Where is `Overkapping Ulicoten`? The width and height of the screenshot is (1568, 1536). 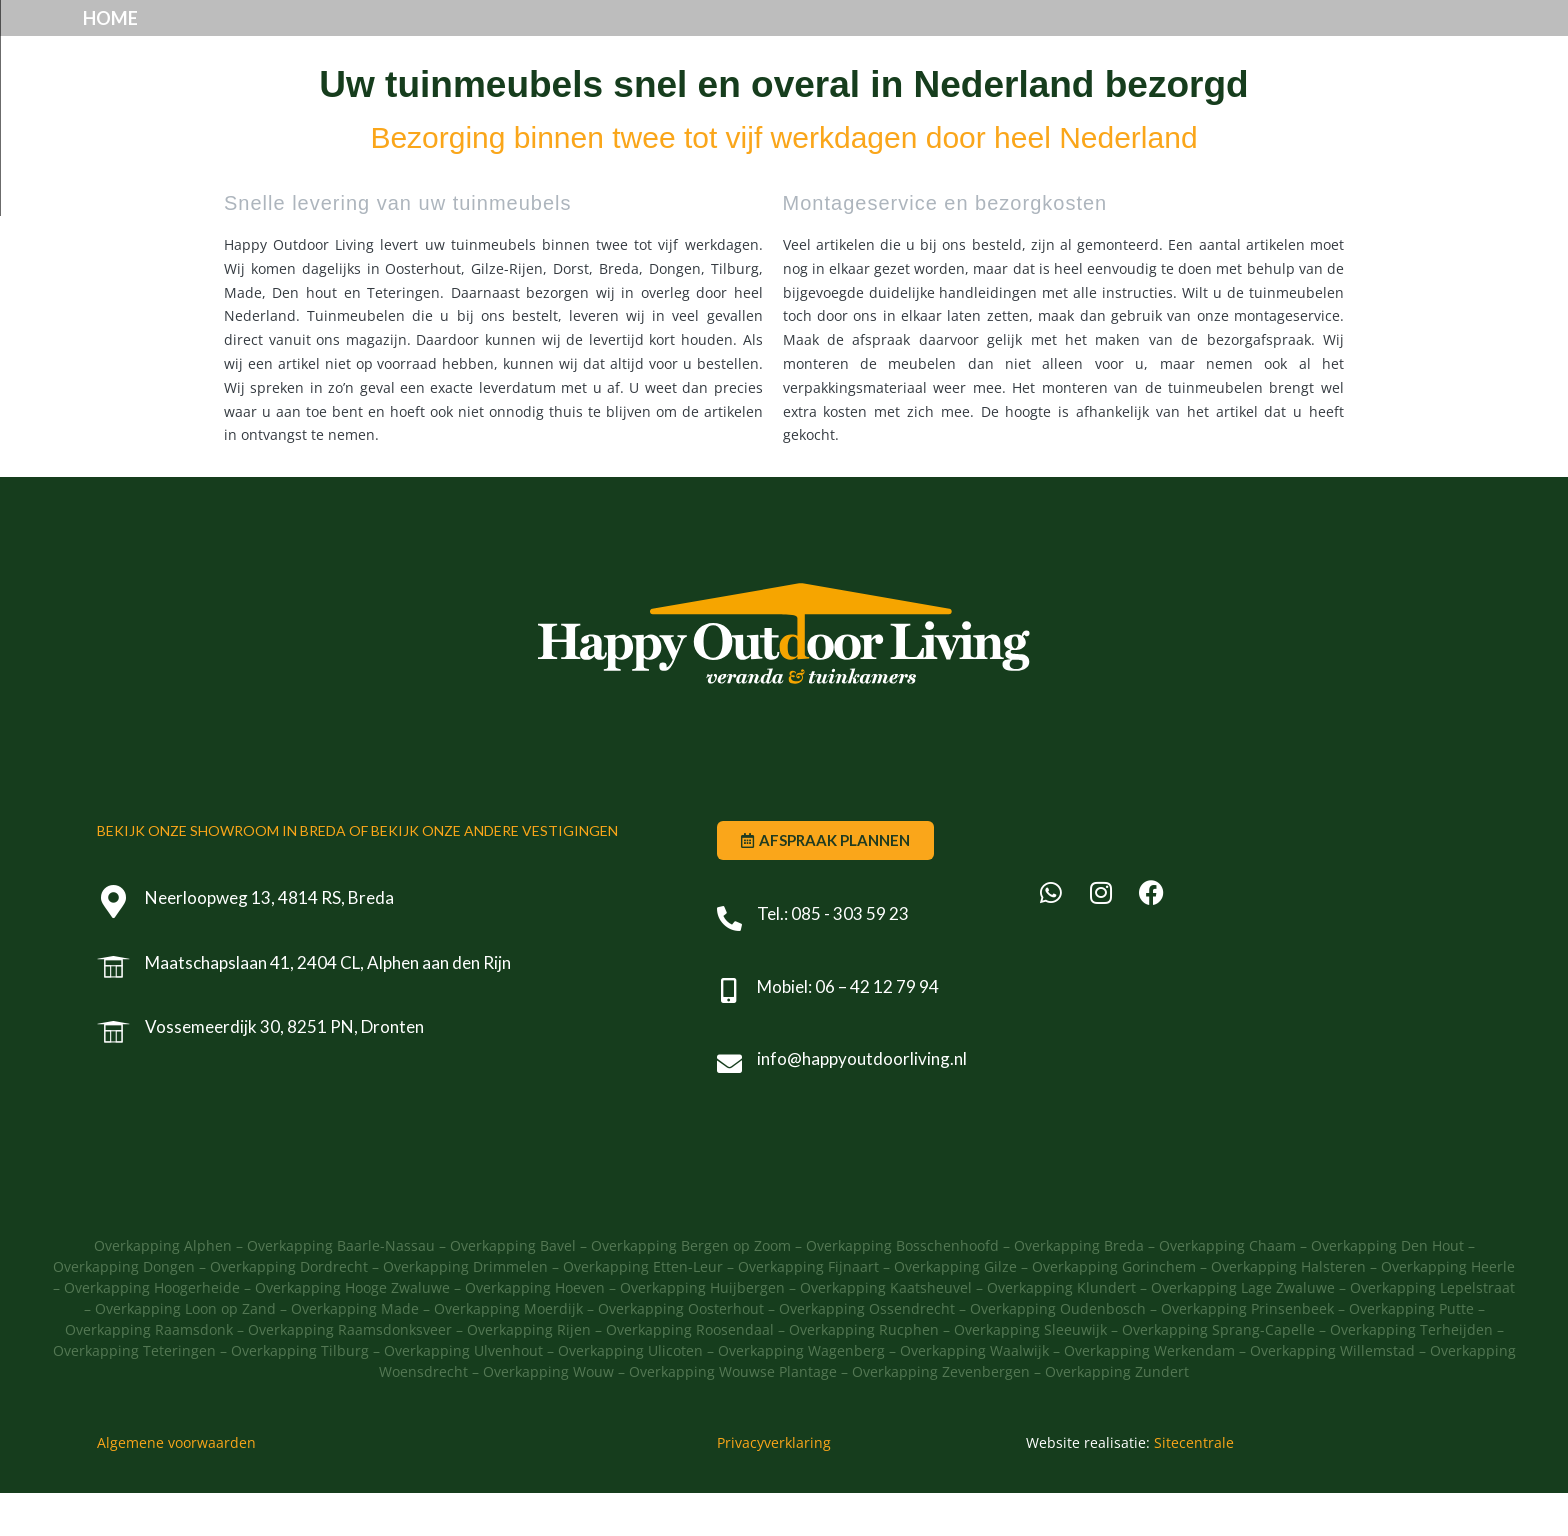 Overkapping Ulicoten is located at coordinates (630, 1393).